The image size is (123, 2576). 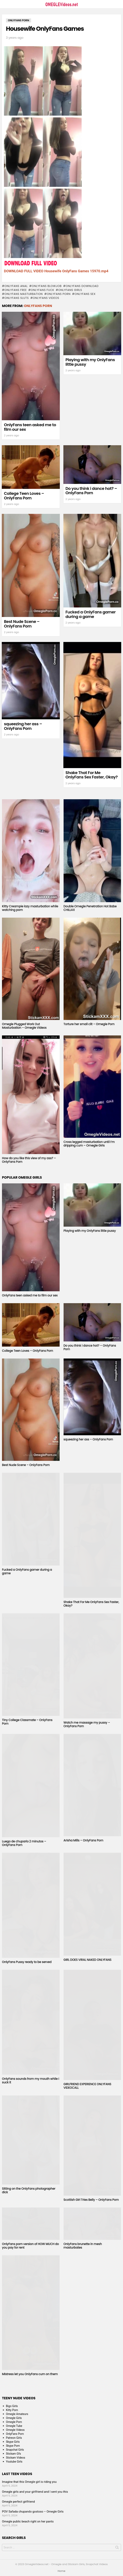 I want to click on Kitty Porn, so click(x=12, y=2410).